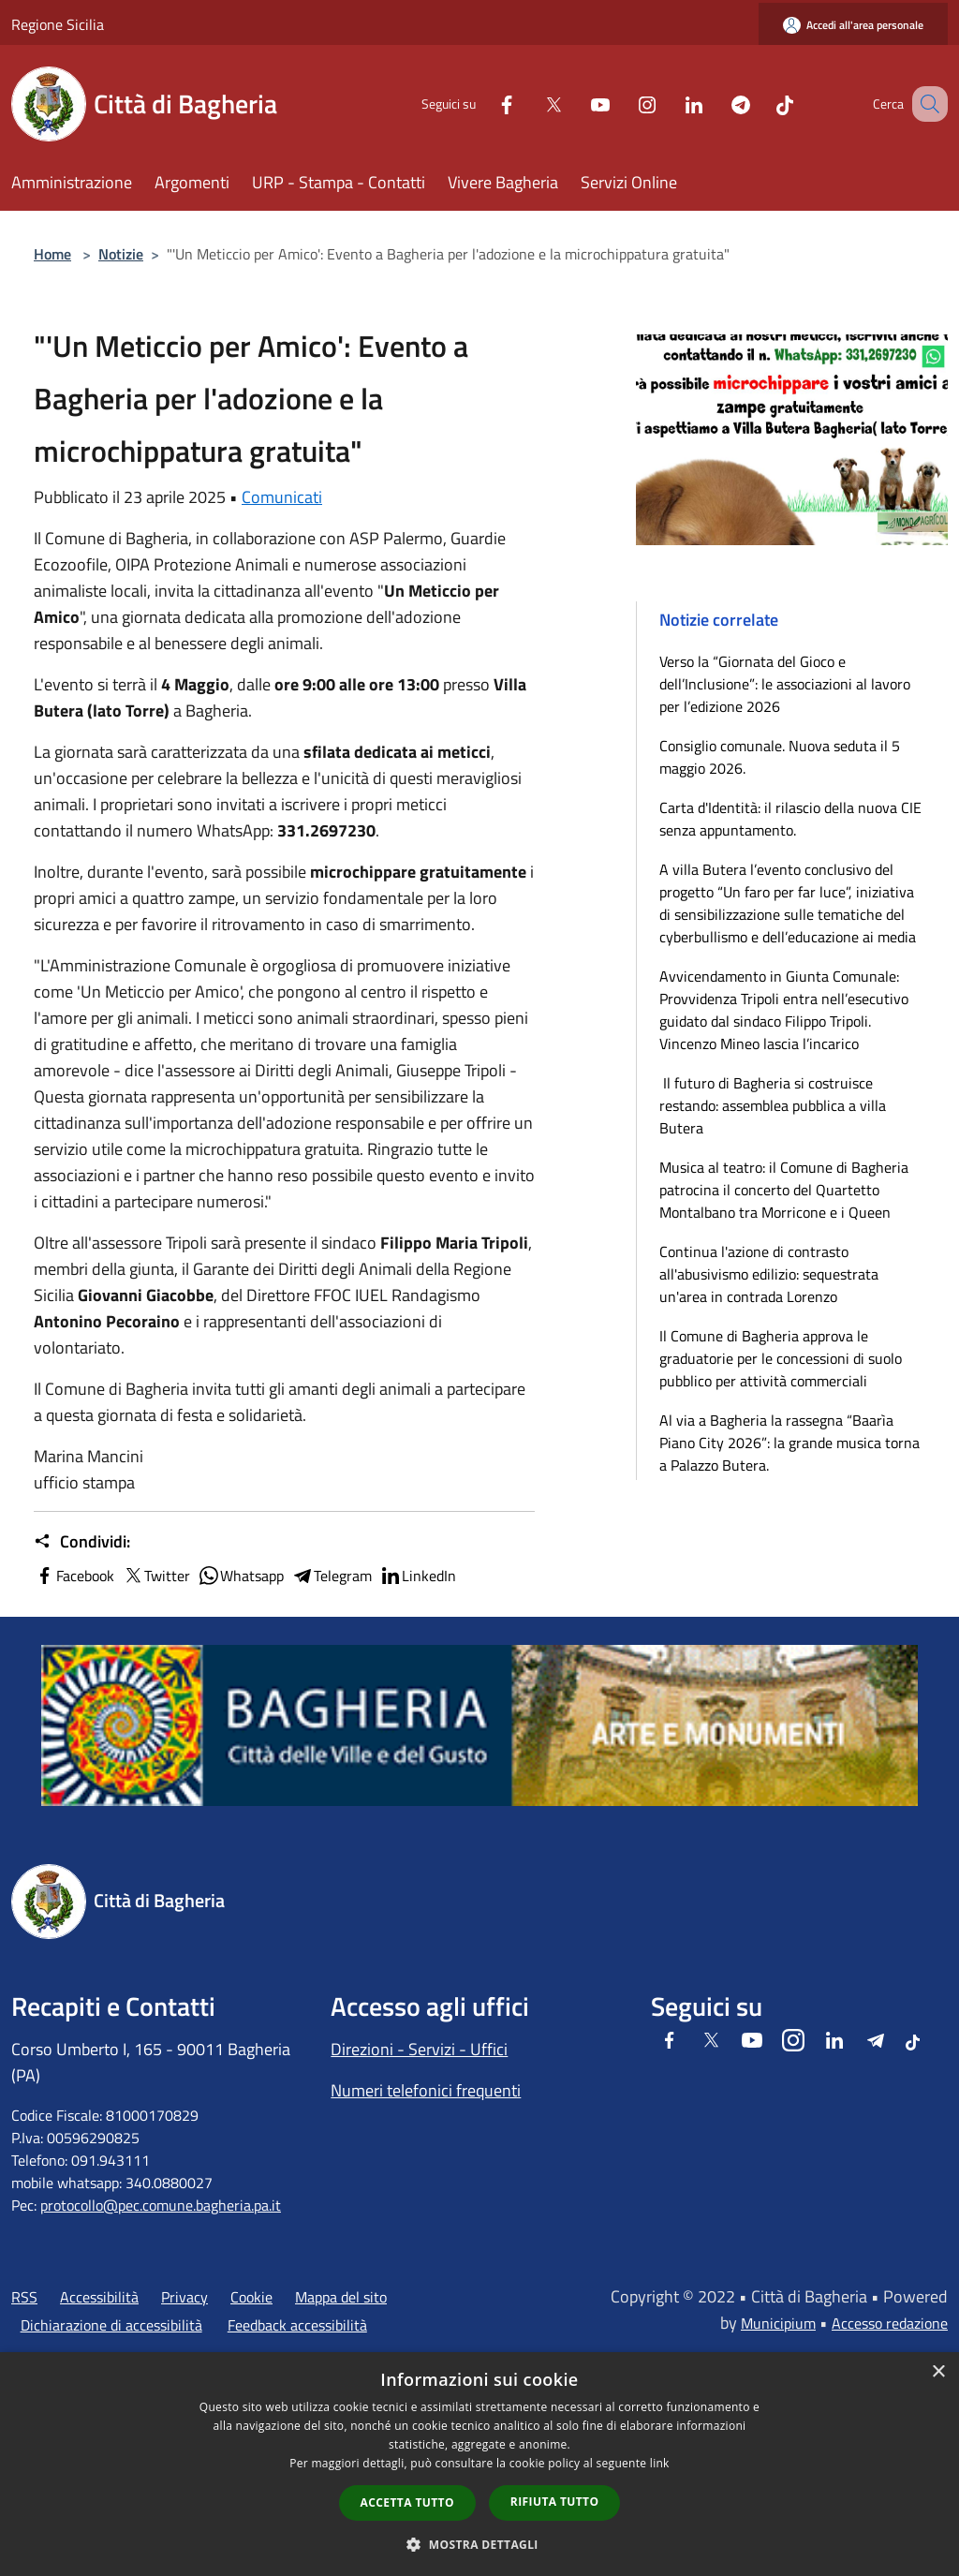 This screenshot has width=959, height=2576. Describe the element at coordinates (670, 103) in the screenshot. I see `[LinkedIn]` at that location.